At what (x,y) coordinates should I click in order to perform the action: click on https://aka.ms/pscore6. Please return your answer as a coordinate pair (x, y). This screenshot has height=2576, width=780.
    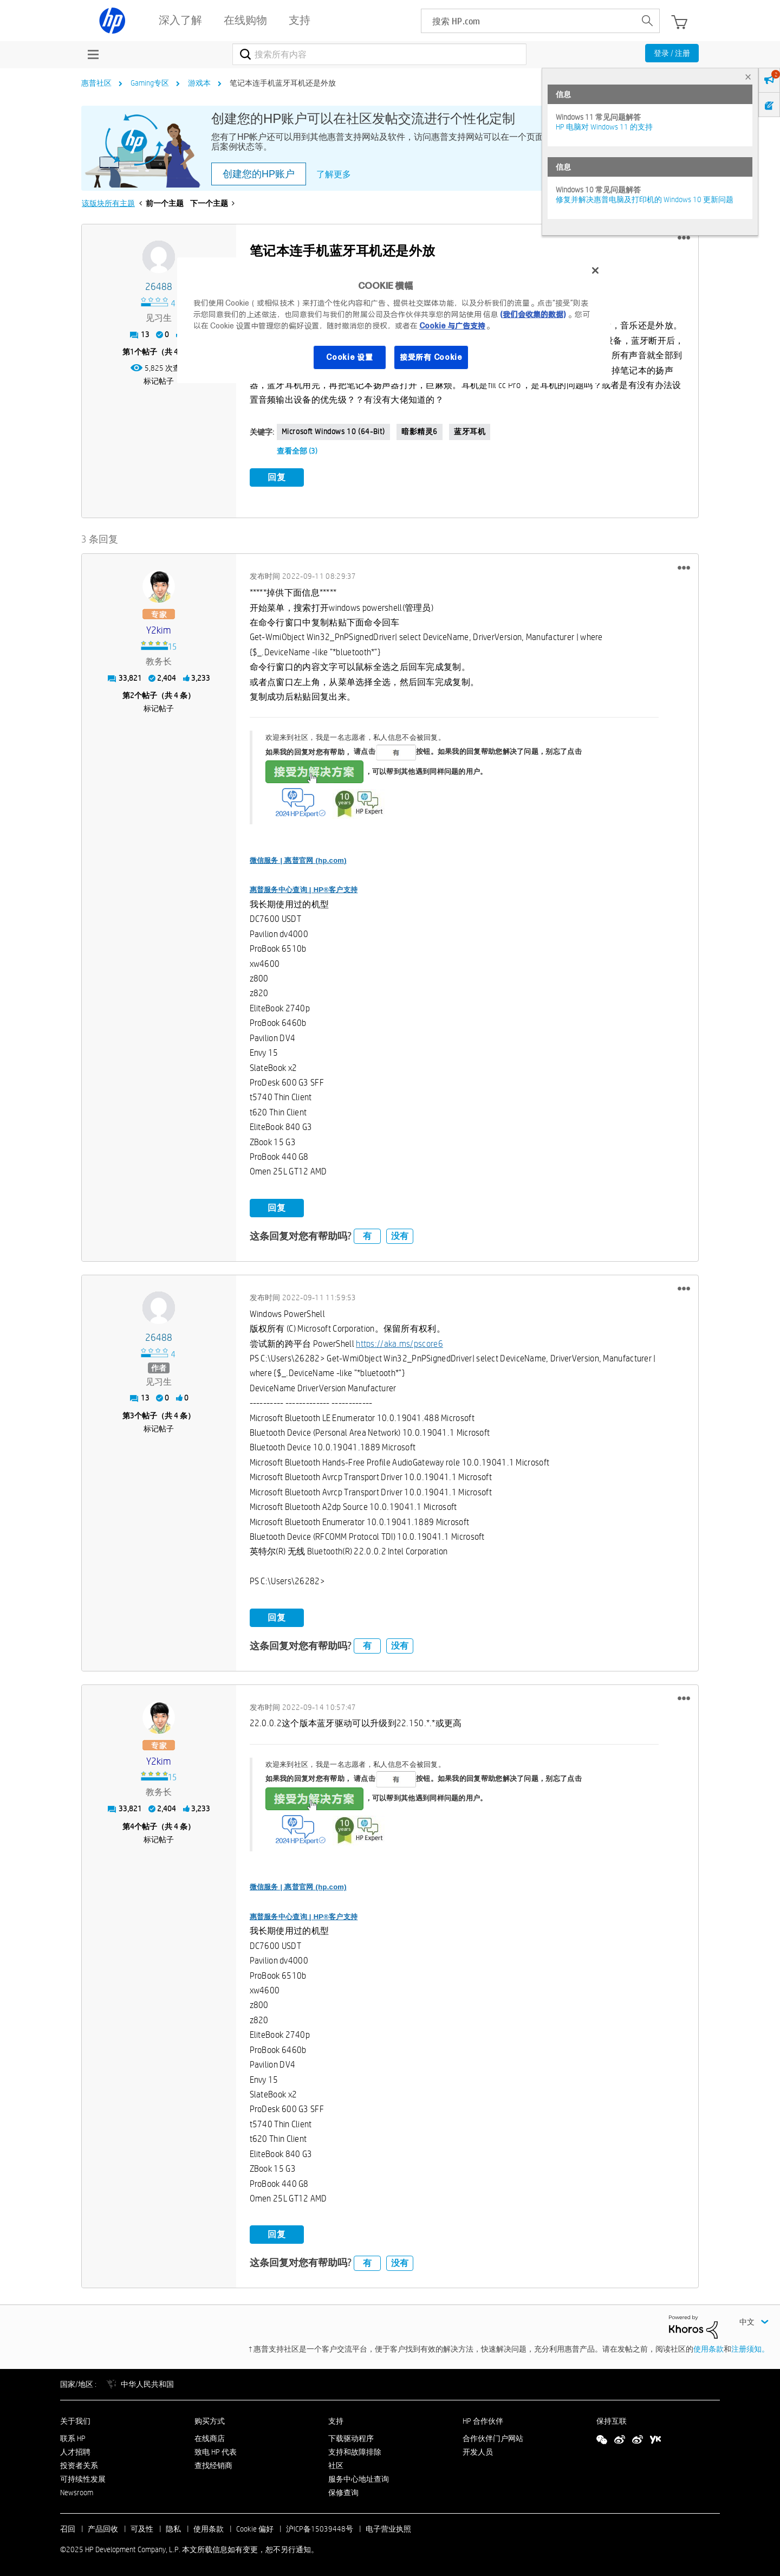
    Looking at the image, I should click on (399, 1342).